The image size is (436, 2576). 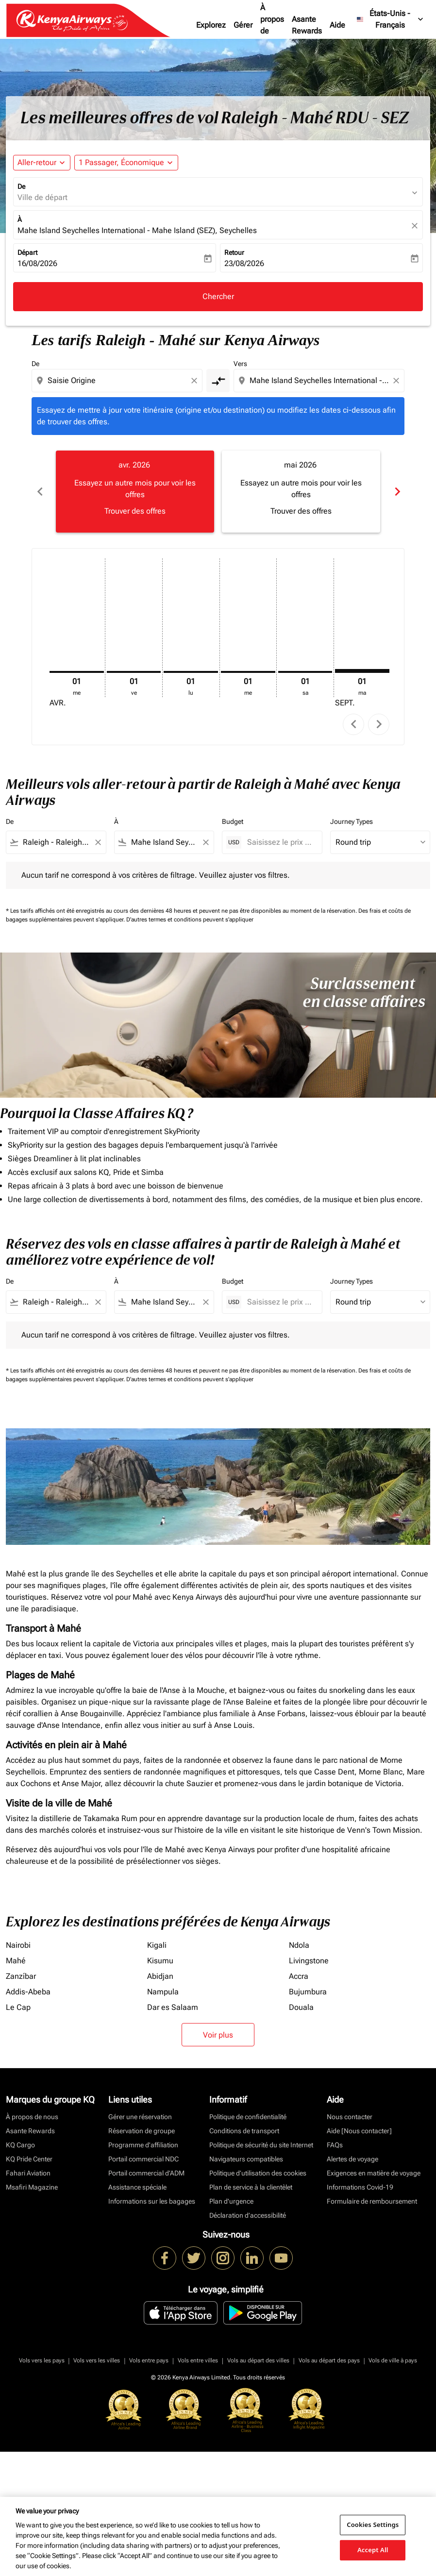 What do you see at coordinates (137, 230) in the screenshot?
I see `Mahe Island Seychelles International - Mahe Island (SEZ), Seychelles [fc-booking-destination-aria-label]` at bounding box center [137, 230].